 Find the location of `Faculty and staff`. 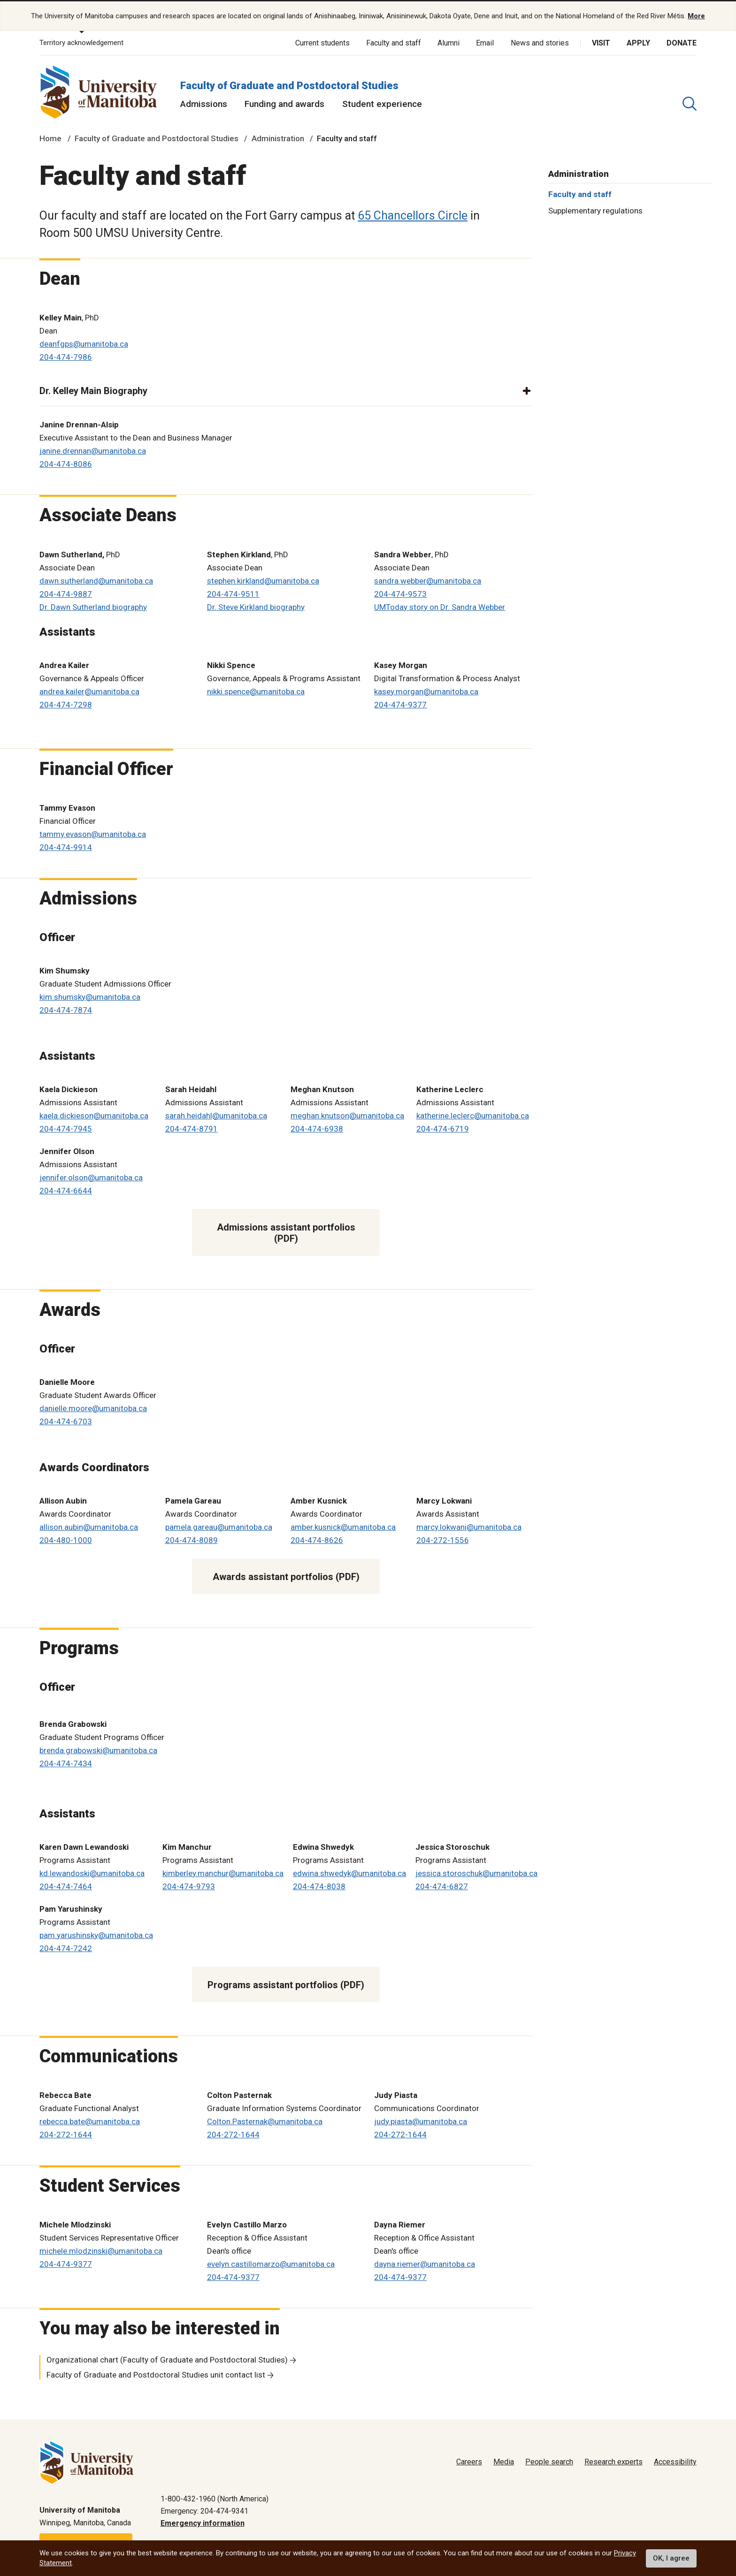

Faculty and staff is located at coordinates (393, 42).